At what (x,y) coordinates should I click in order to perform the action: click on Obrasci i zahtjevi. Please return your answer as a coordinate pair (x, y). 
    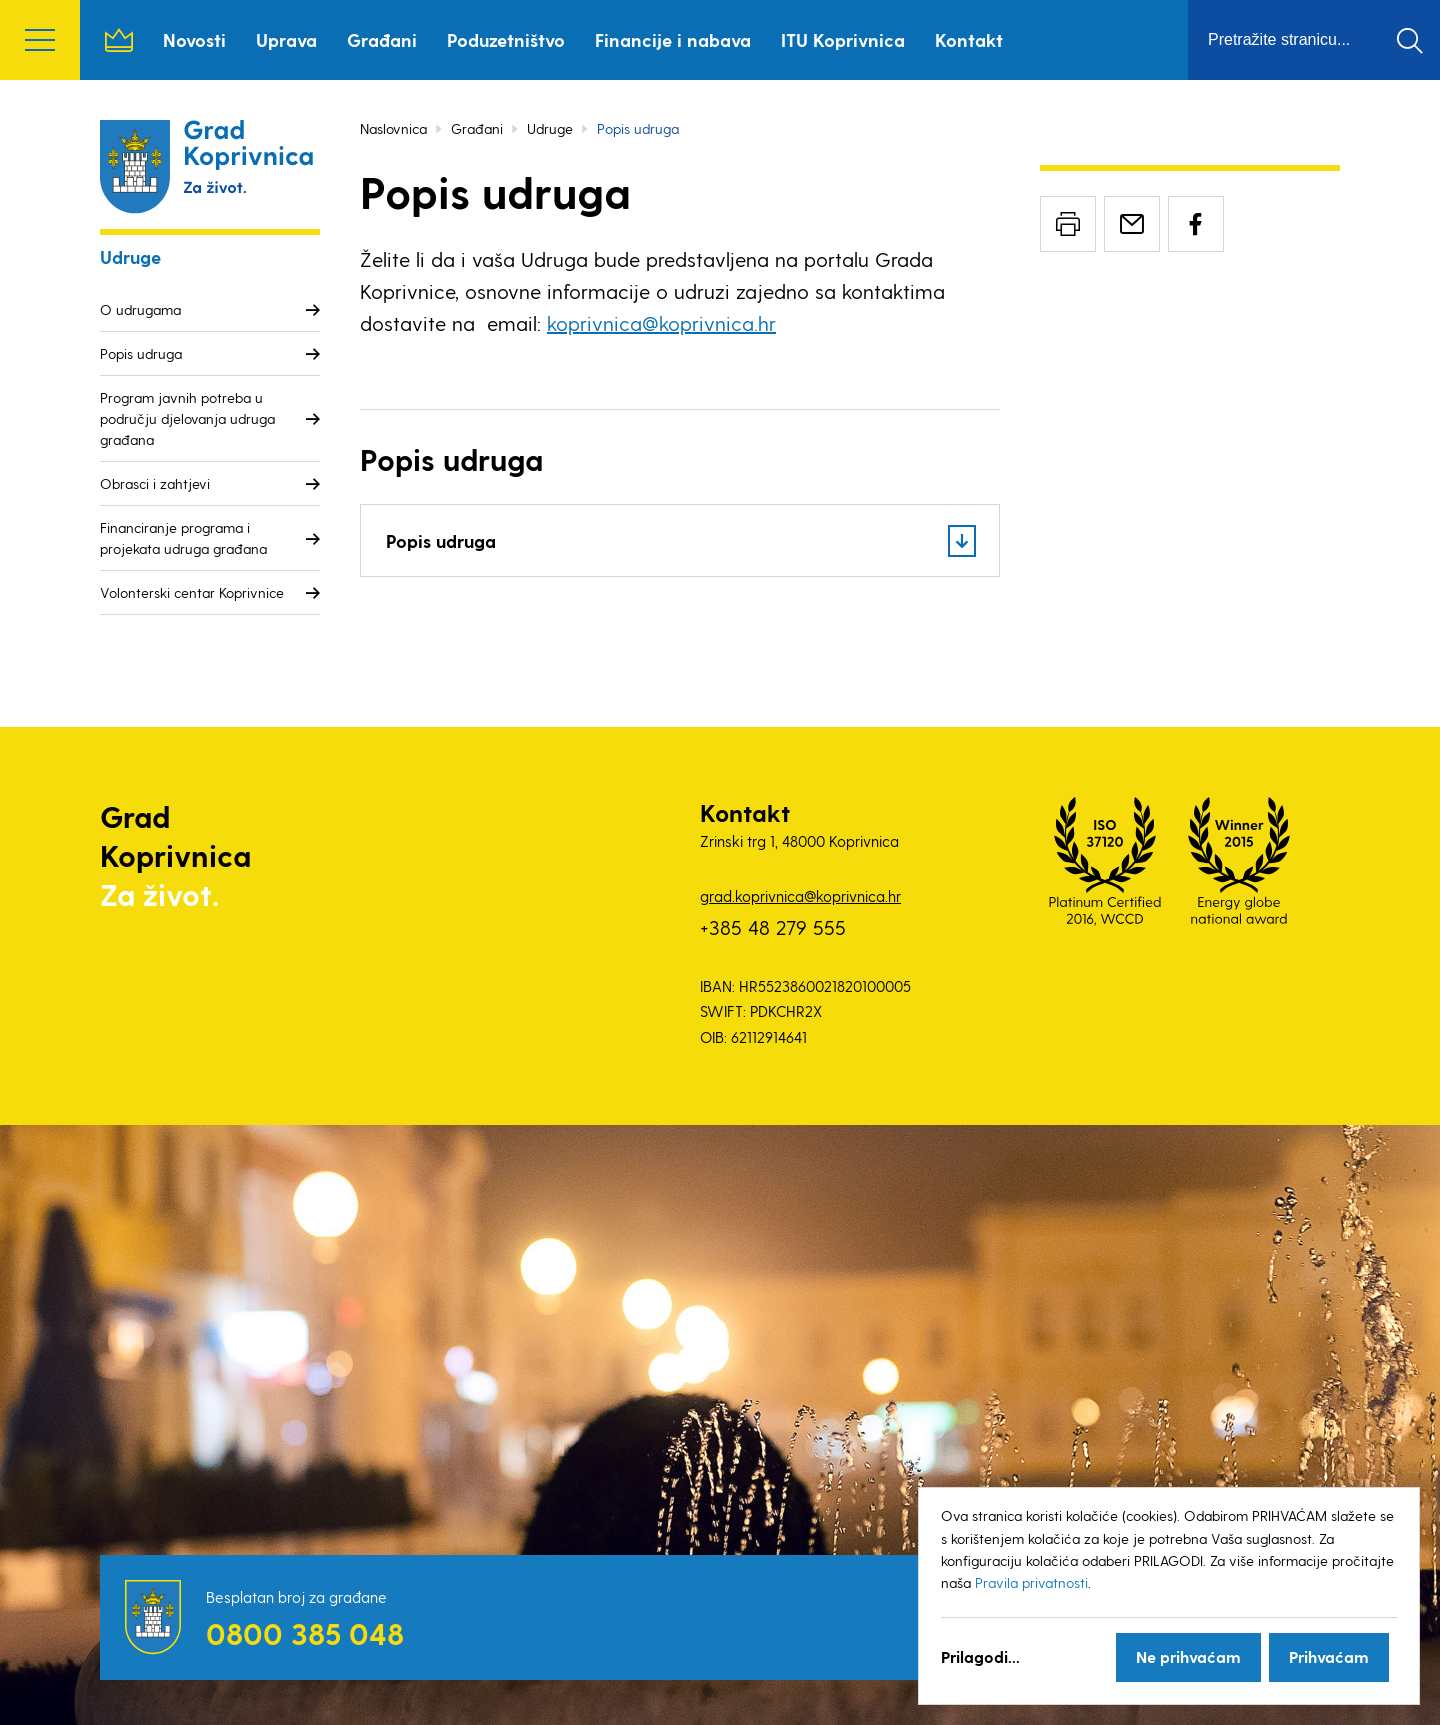
    Looking at the image, I should click on (155, 483).